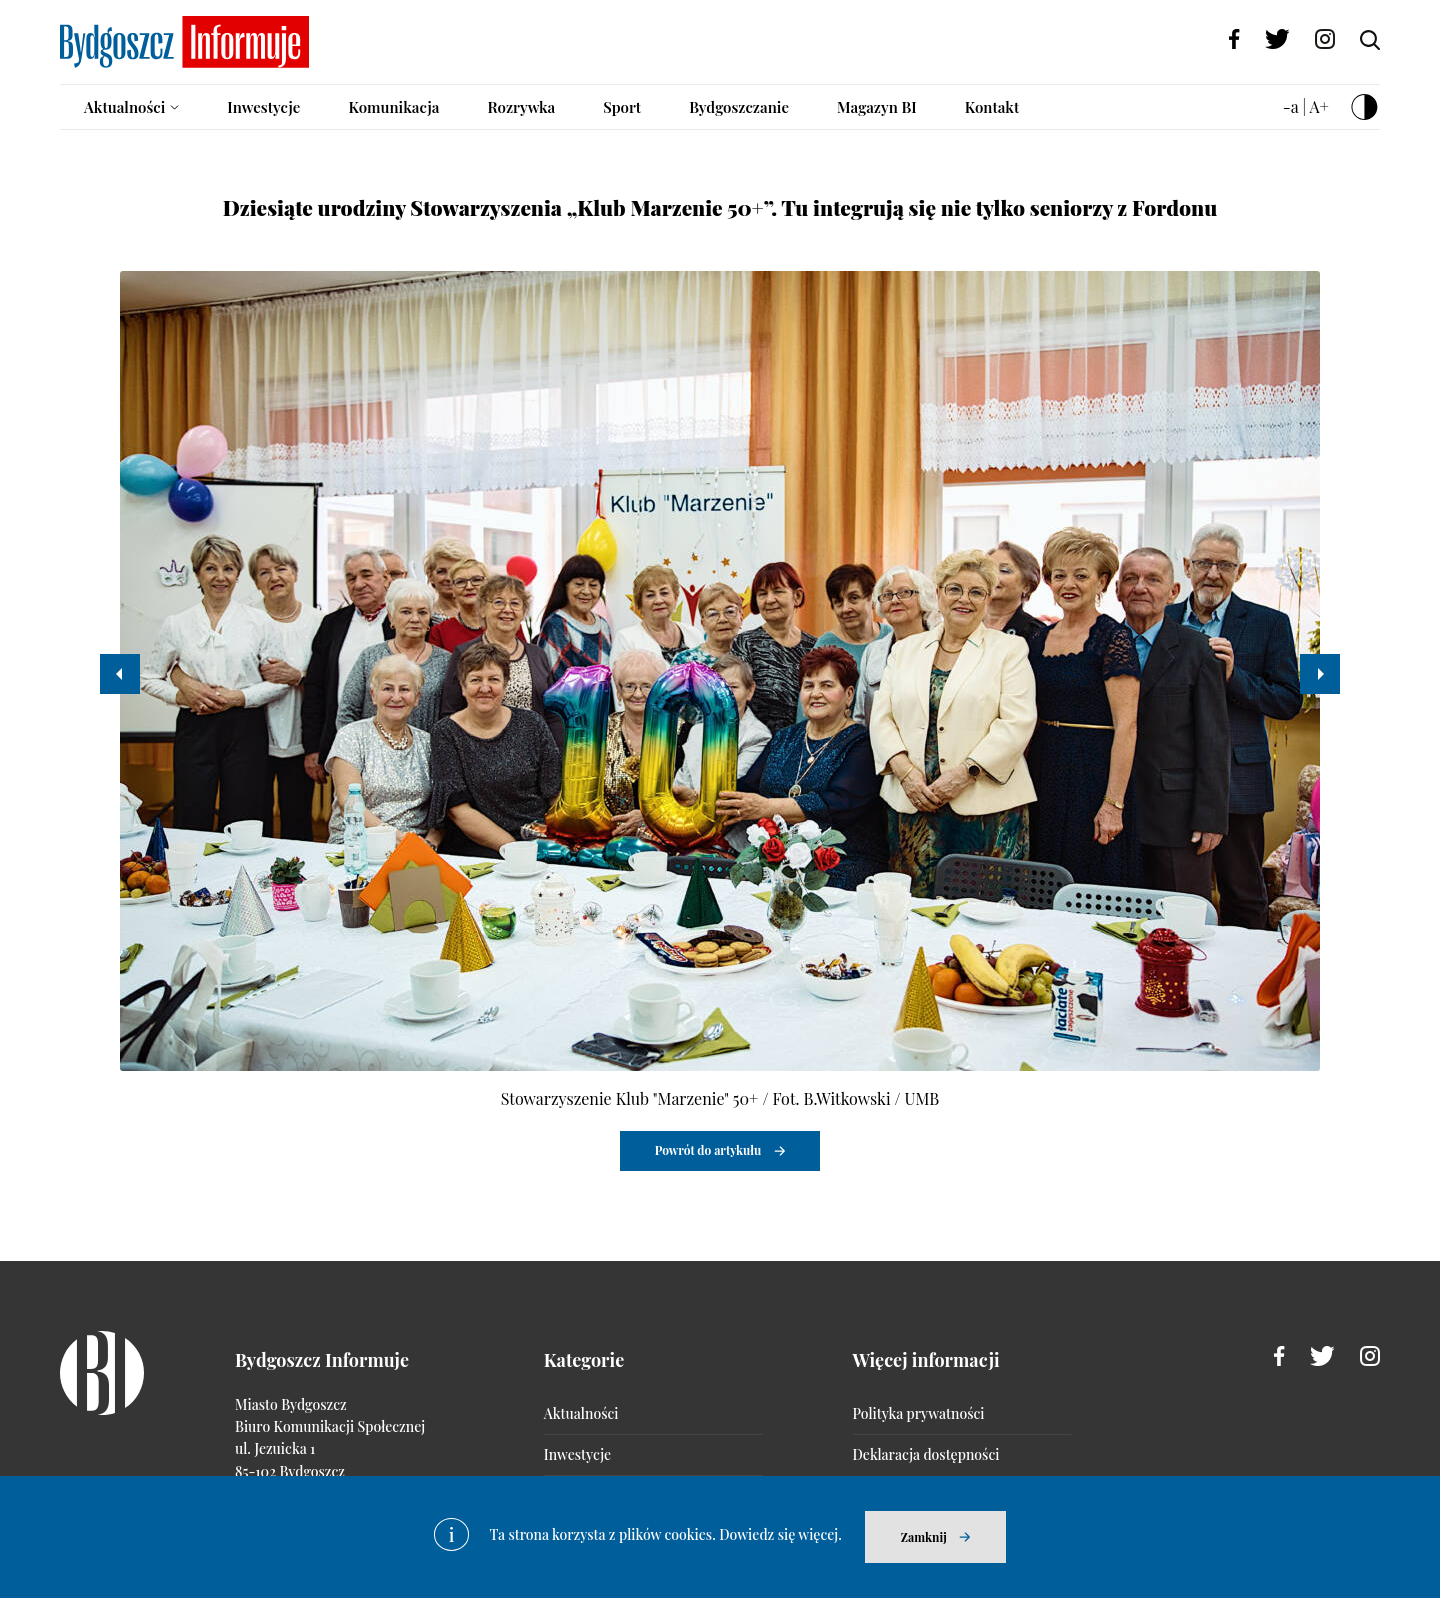 This screenshot has height=1598, width=1440. What do you see at coordinates (780, 1534) in the screenshot?
I see `Dowiedz się więcej.` at bounding box center [780, 1534].